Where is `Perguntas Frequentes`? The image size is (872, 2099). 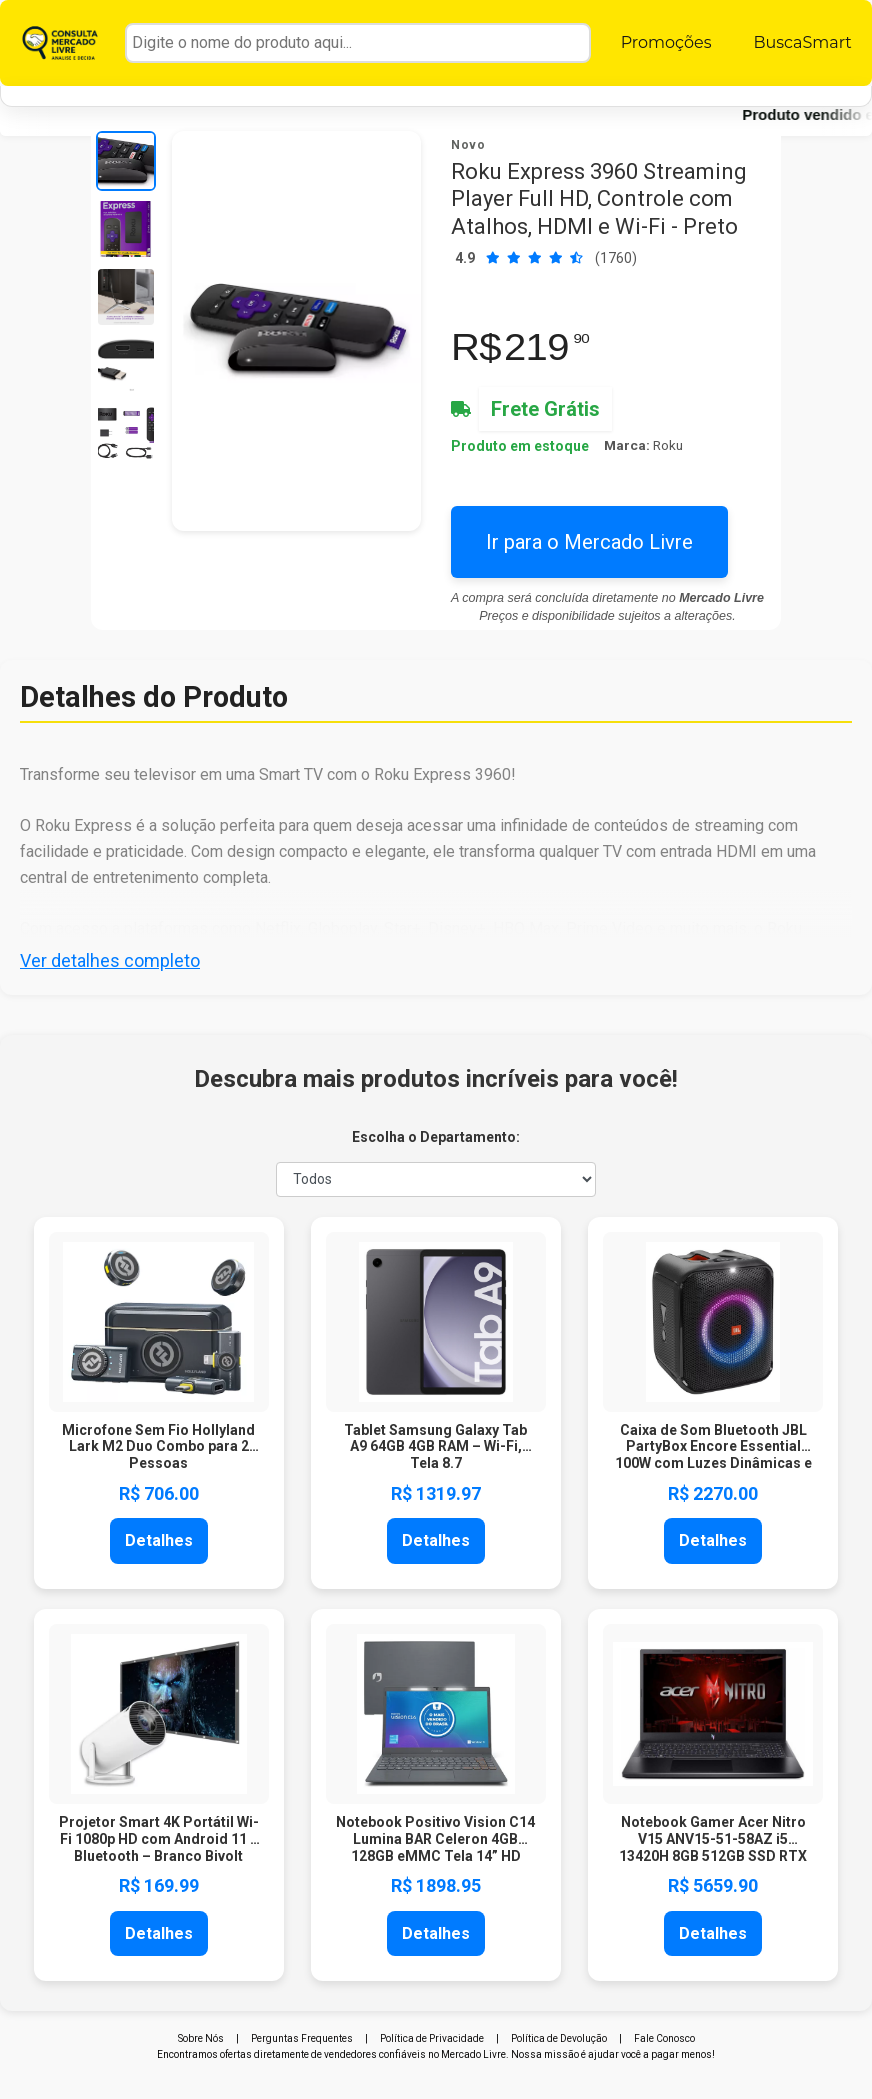
Perguntas Frequentes is located at coordinates (302, 2038).